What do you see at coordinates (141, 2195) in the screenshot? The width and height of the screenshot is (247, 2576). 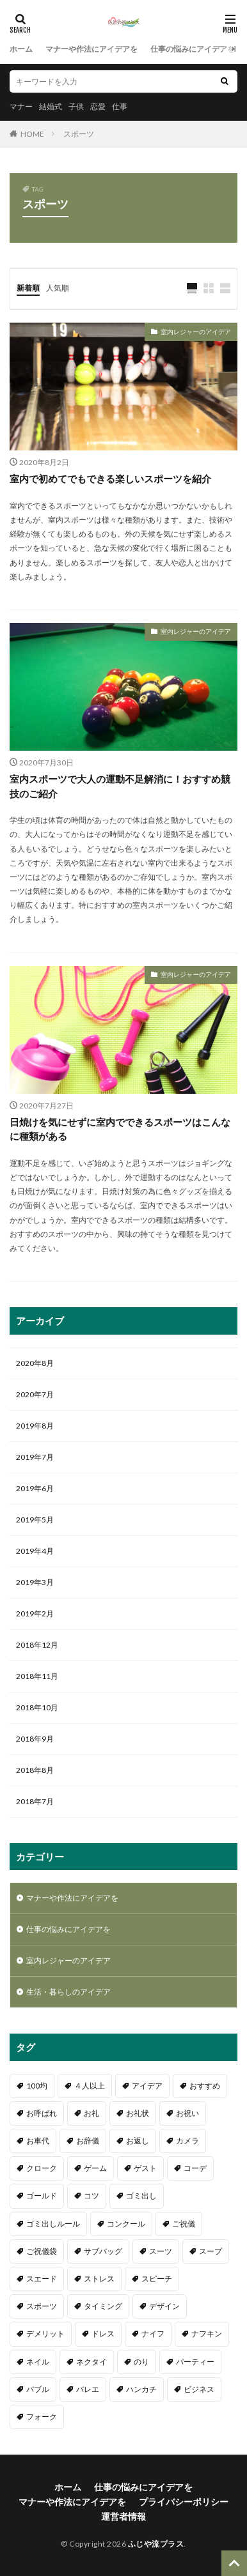 I see `ゴミ出し [ゴミ出し (1個の項目)]` at bounding box center [141, 2195].